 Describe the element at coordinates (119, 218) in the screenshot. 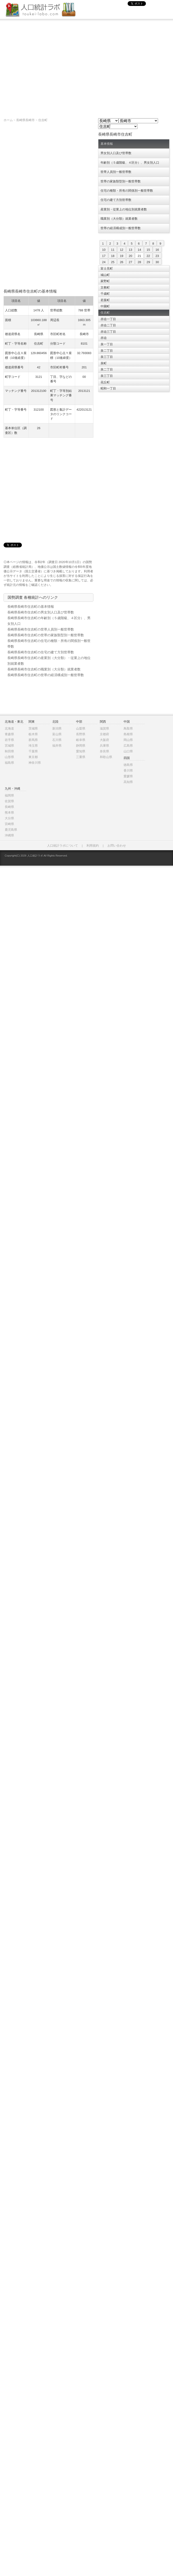

I see `職業別（大分類）就業者数` at that location.